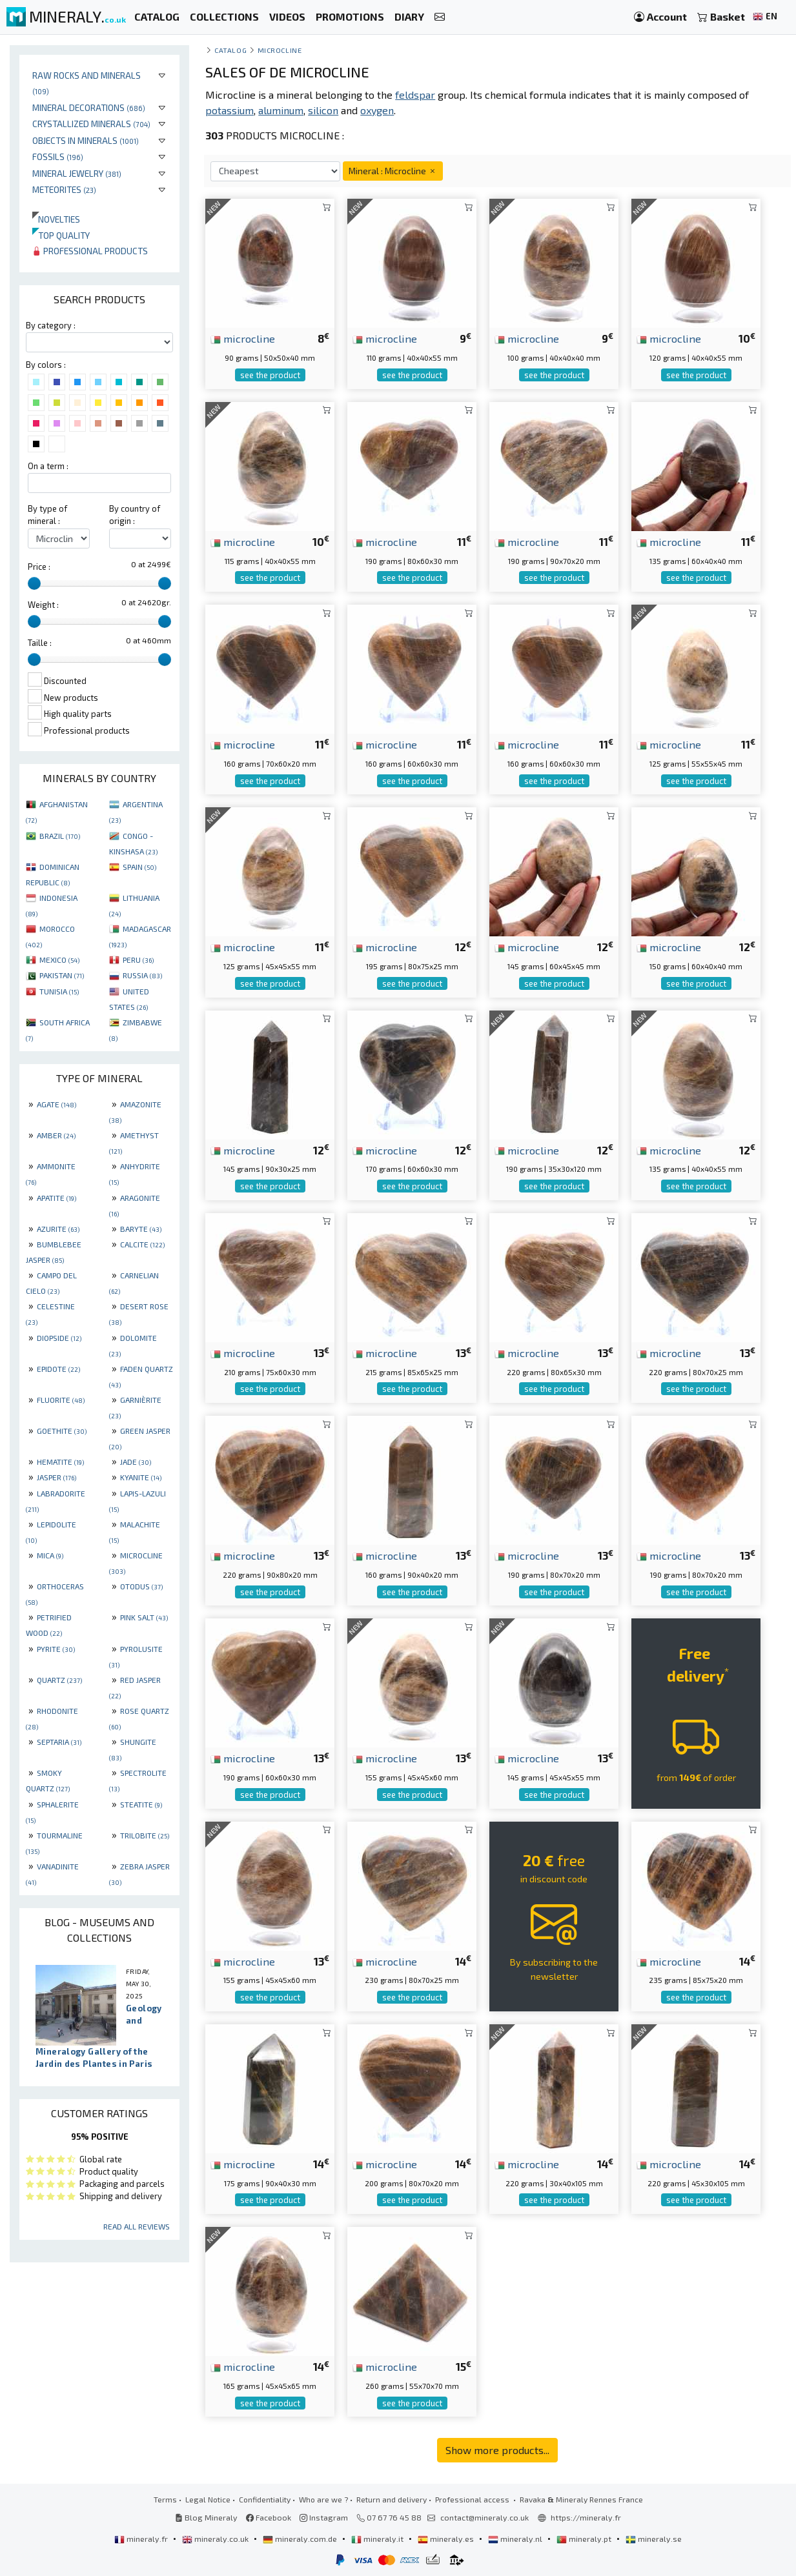 This screenshot has height=2576, width=796. I want to click on APATITE, so click(56, 1197).